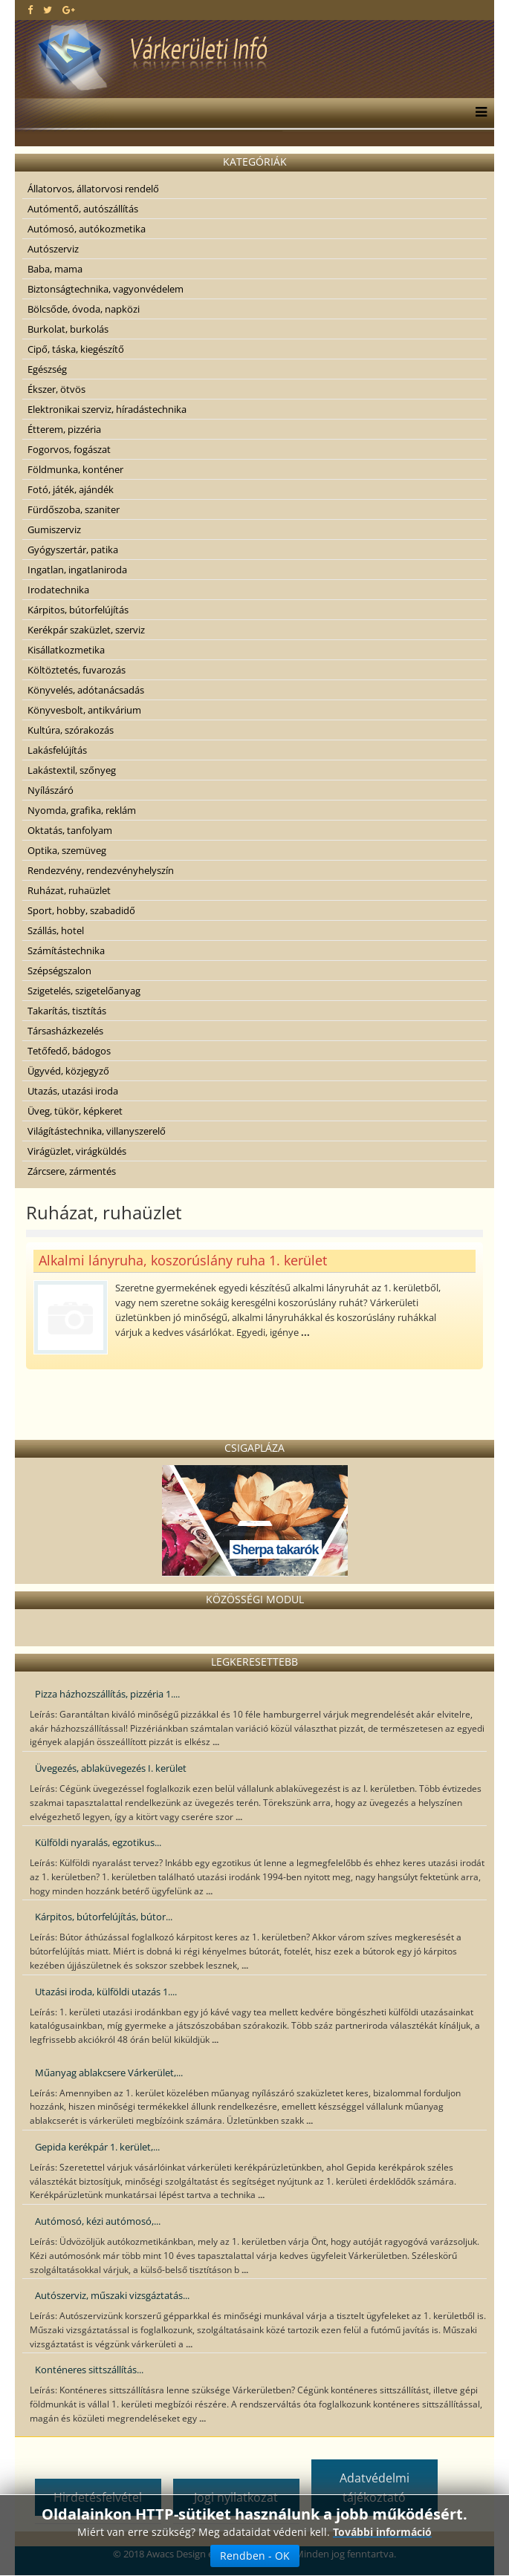 Image resolution: width=509 pixels, height=2576 pixels. What do you see at coordinates (76, 1151) in the screenshot?
I see `Virágüzlet, virágküldés` at bounding box center [76, 1151].